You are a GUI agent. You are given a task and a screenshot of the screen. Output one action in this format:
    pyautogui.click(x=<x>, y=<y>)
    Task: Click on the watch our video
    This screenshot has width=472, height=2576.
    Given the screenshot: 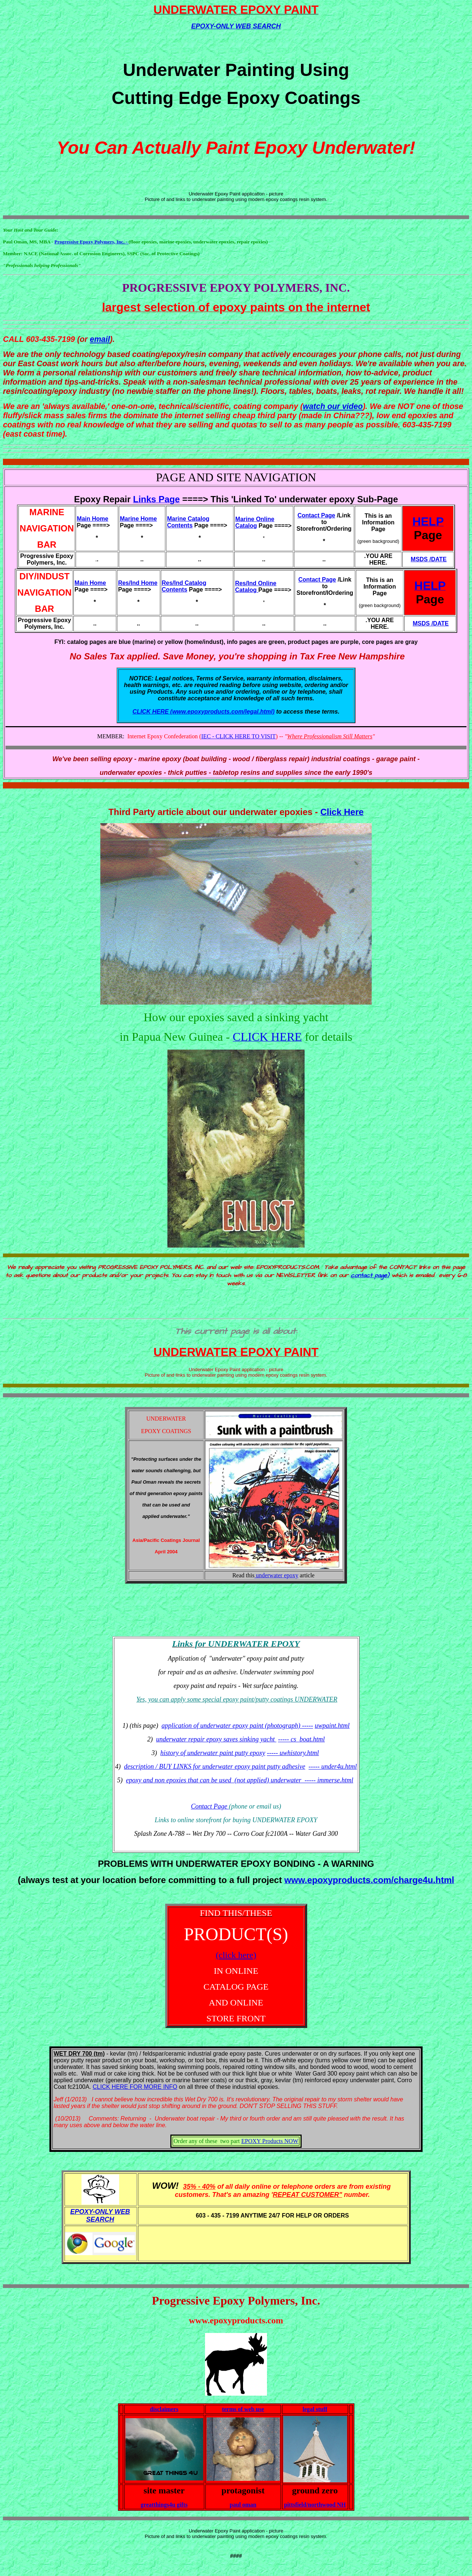 What is the action you would take?
    pyautogui.click(x=332, y=406)
    